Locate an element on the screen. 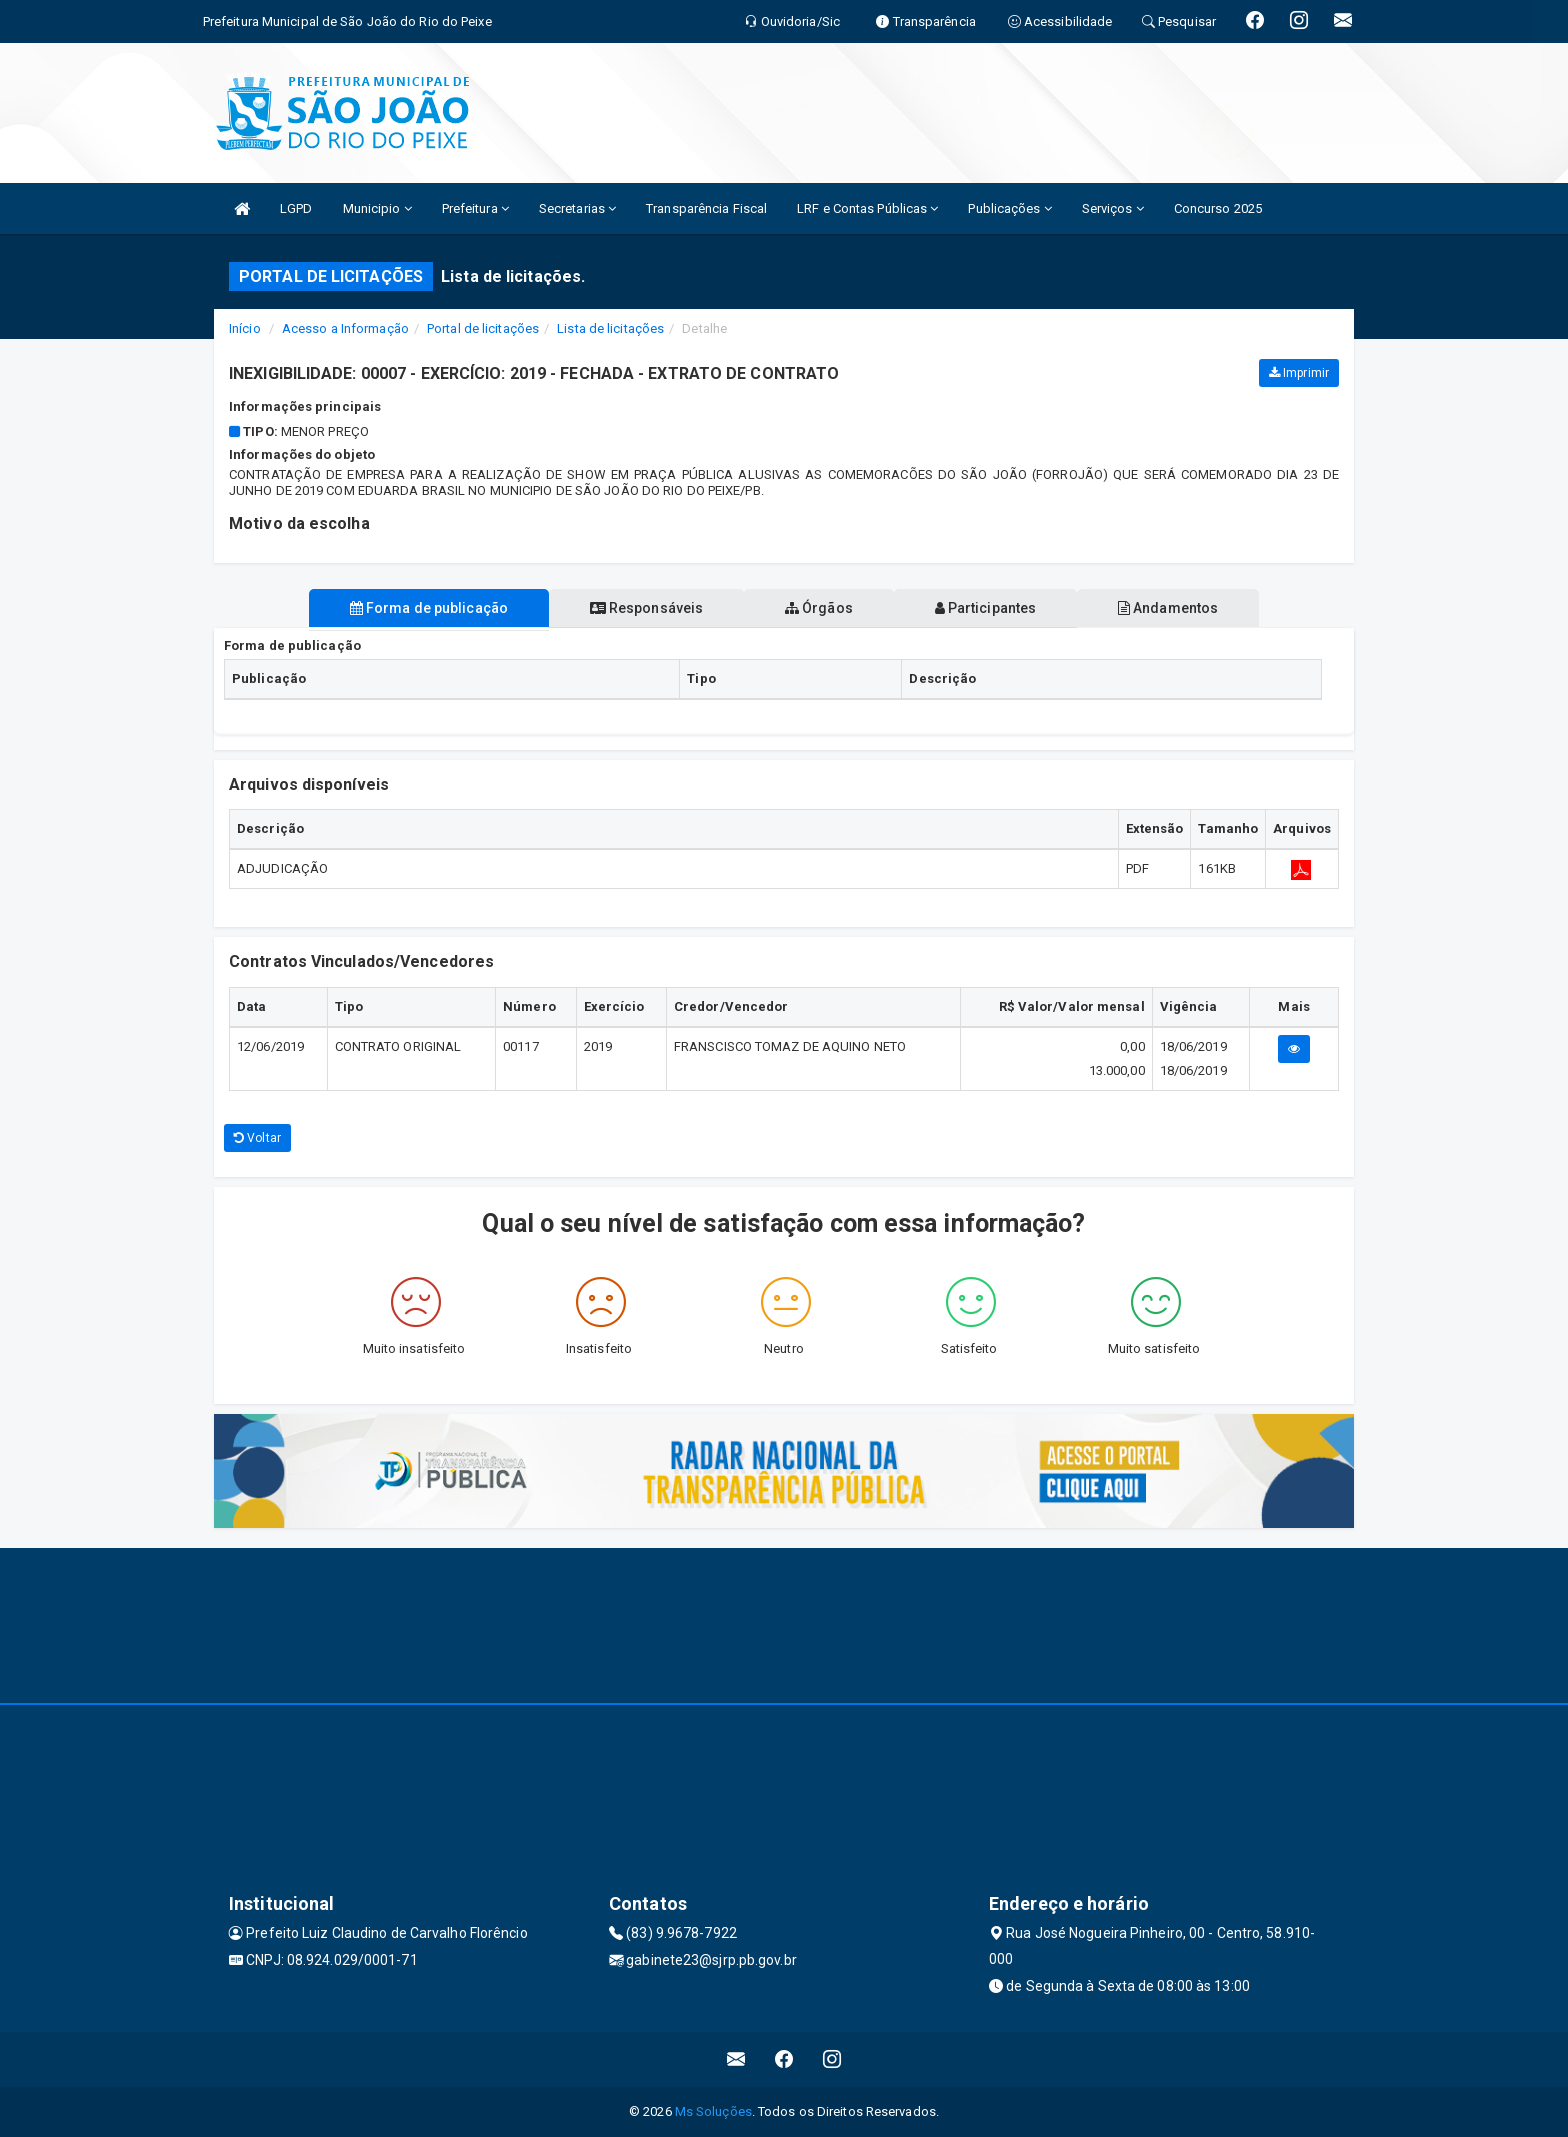  Ms Soluções is located at coordinates (713, 2111).